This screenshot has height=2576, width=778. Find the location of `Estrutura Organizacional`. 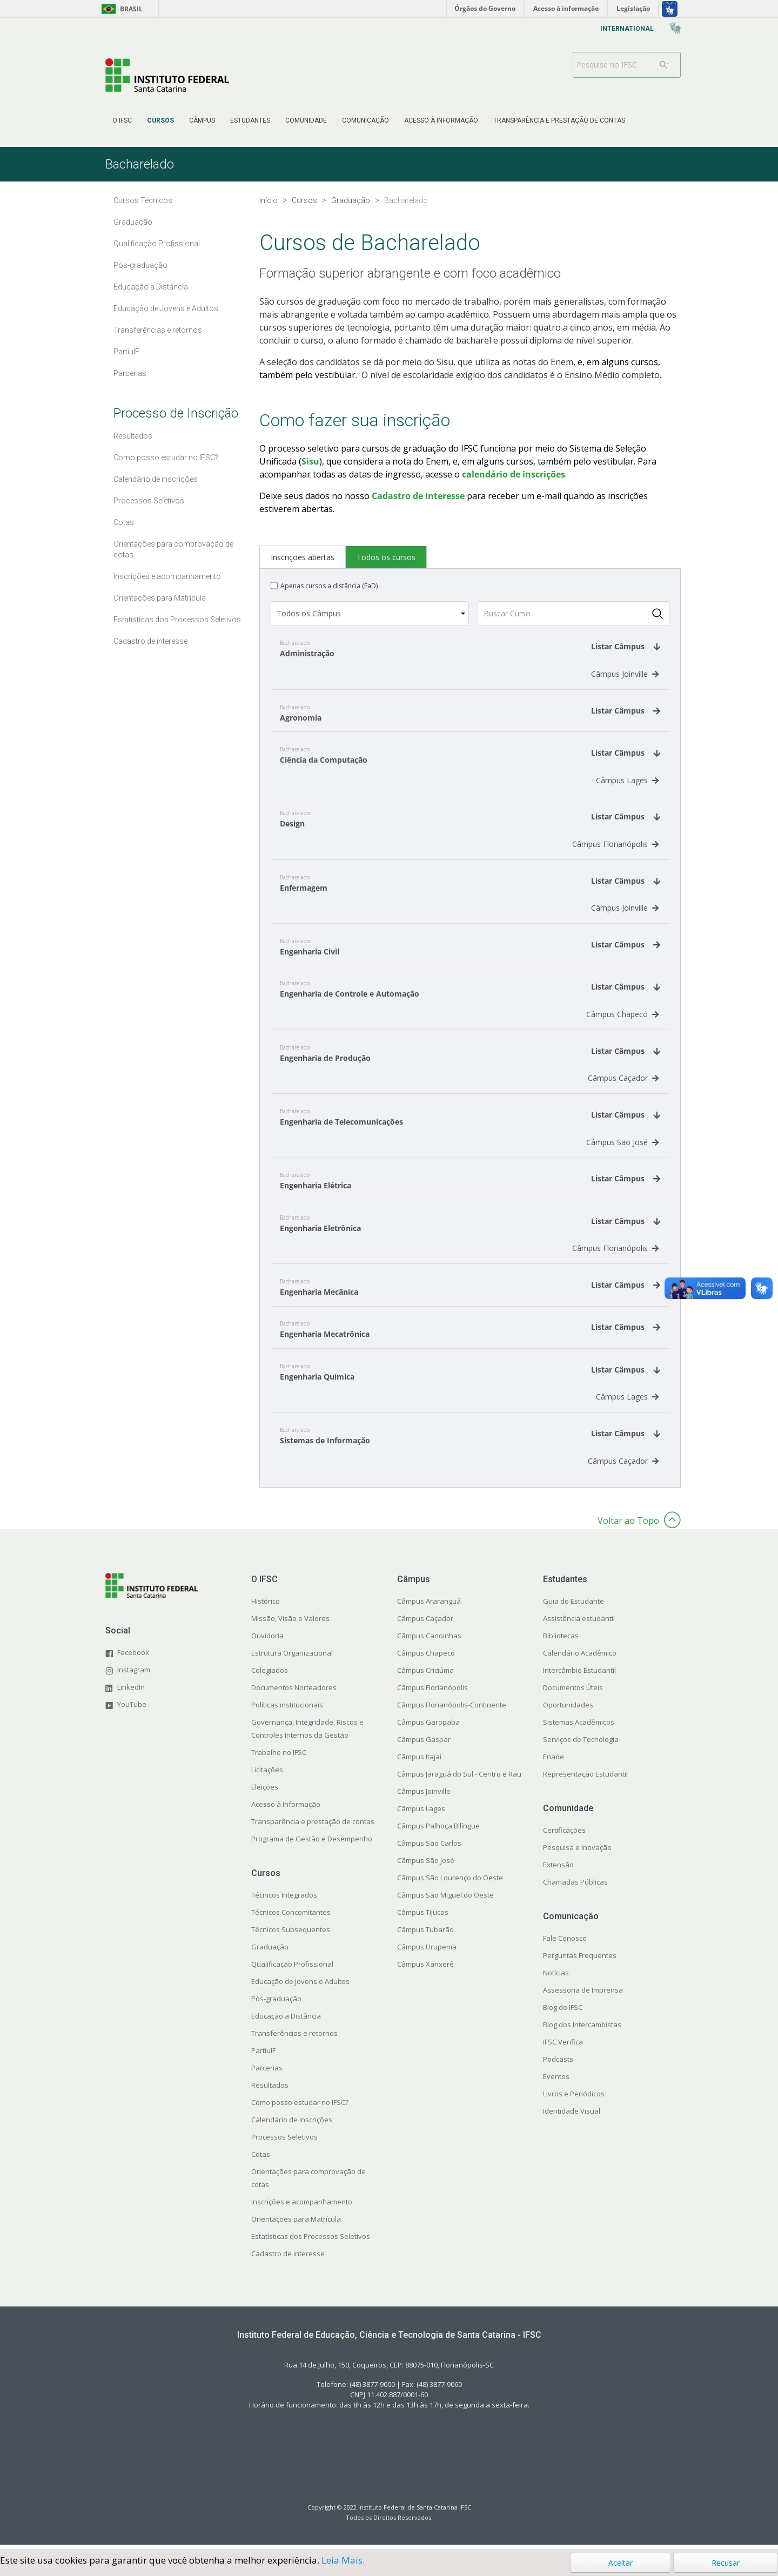

Estrutura Organizacional is located at coordinates (292, 1658).